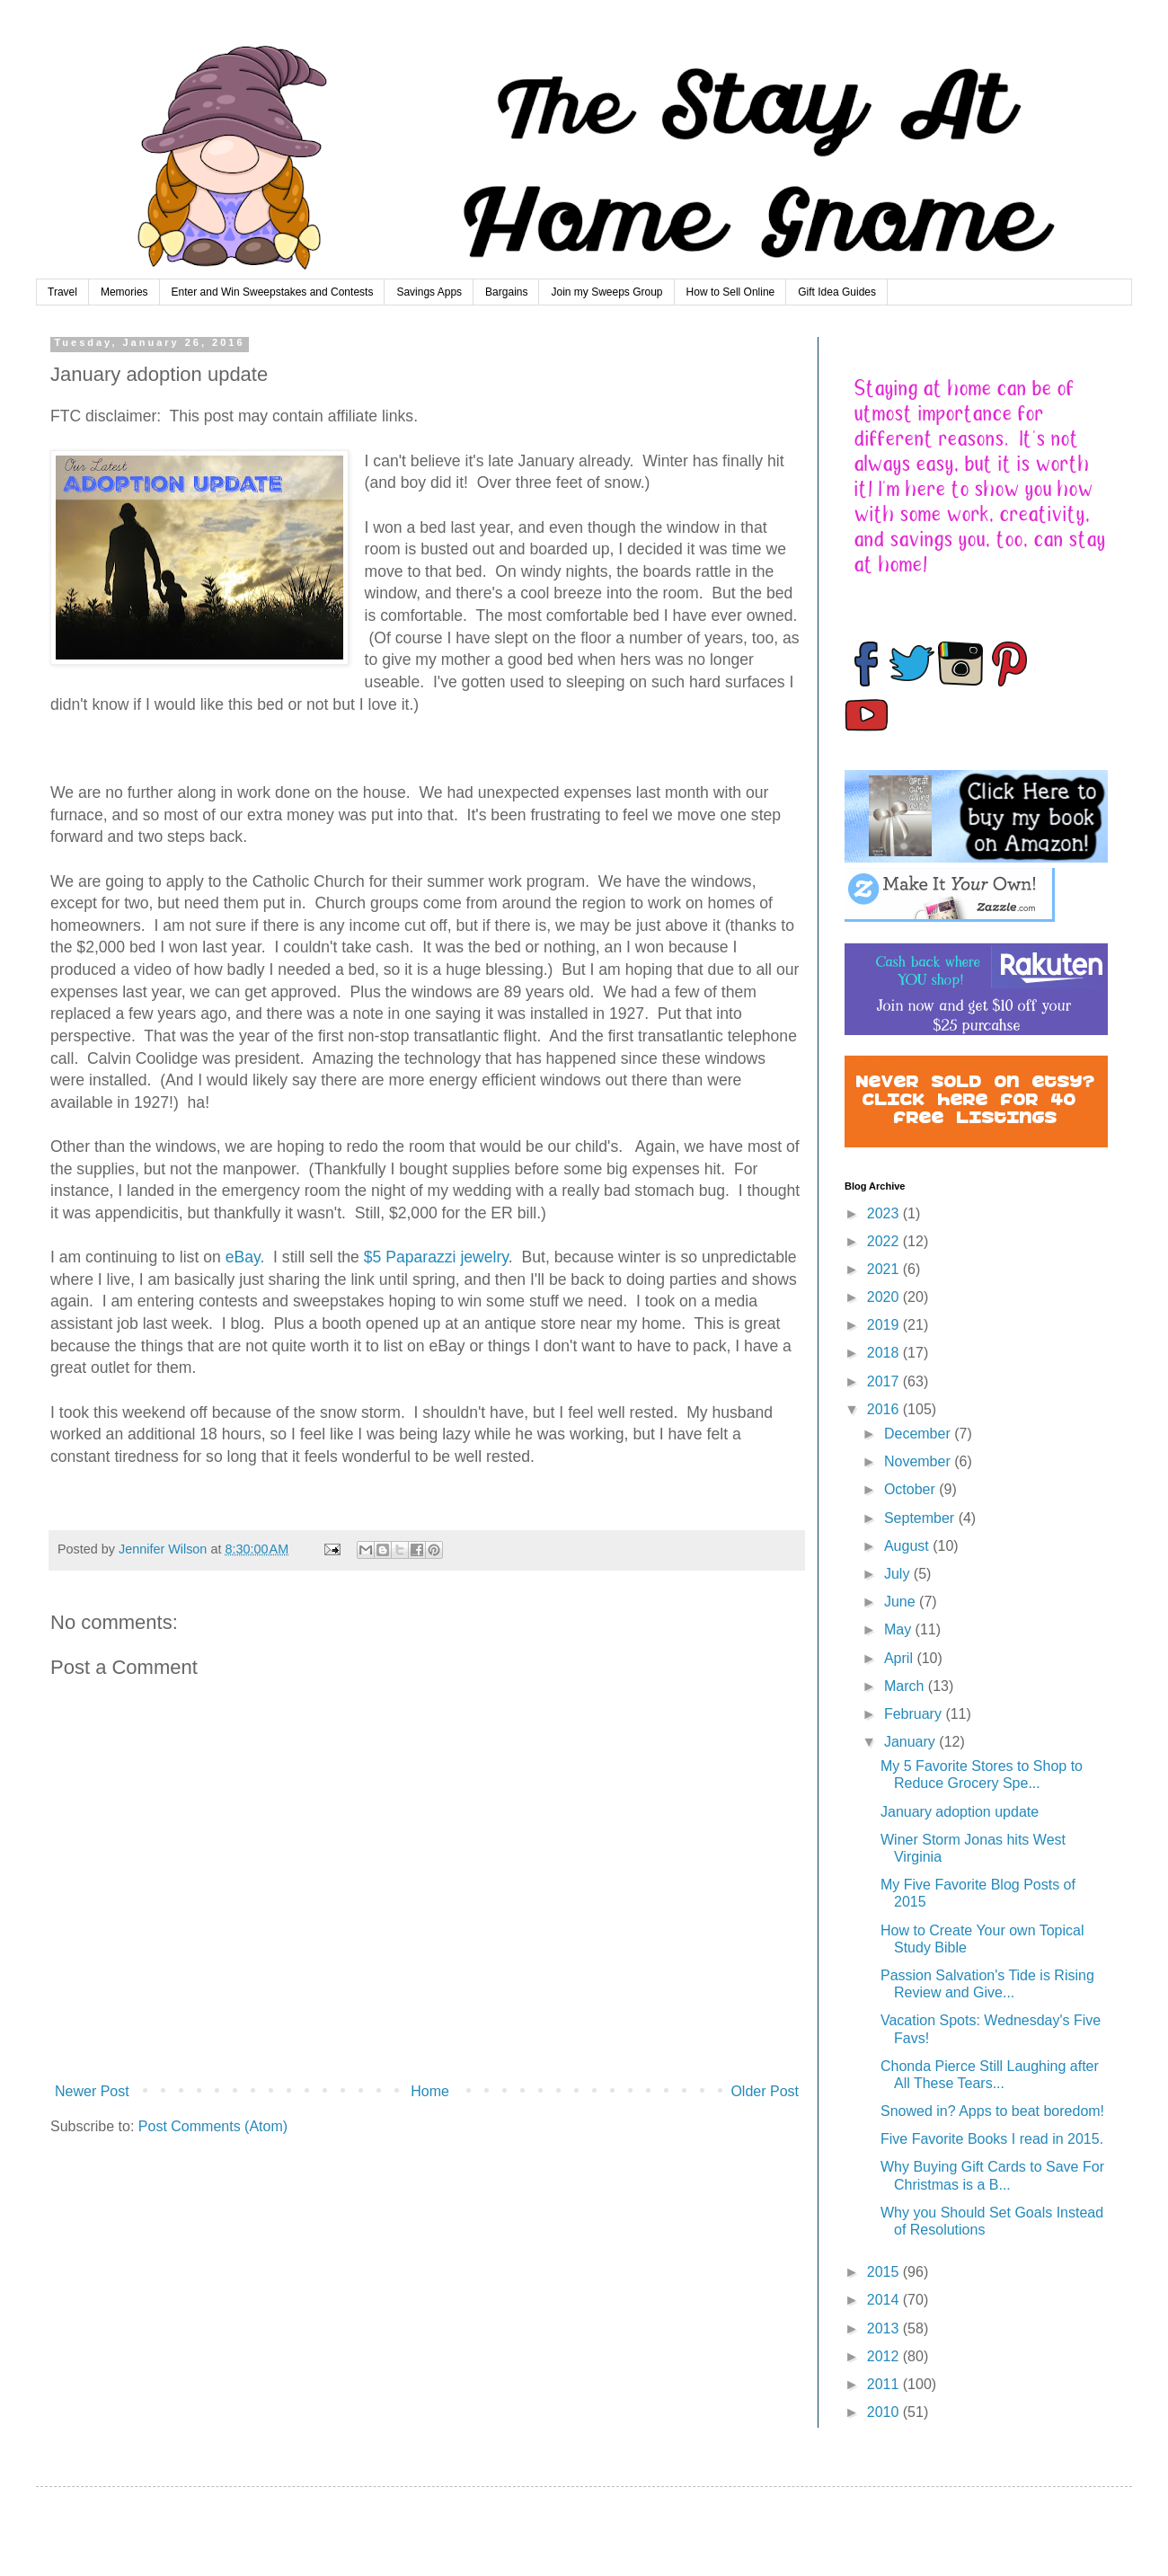  What do you see at coordinates (245, 1257) in the screenshot?
I see `eBay.` at bounding box center [245, 1257].